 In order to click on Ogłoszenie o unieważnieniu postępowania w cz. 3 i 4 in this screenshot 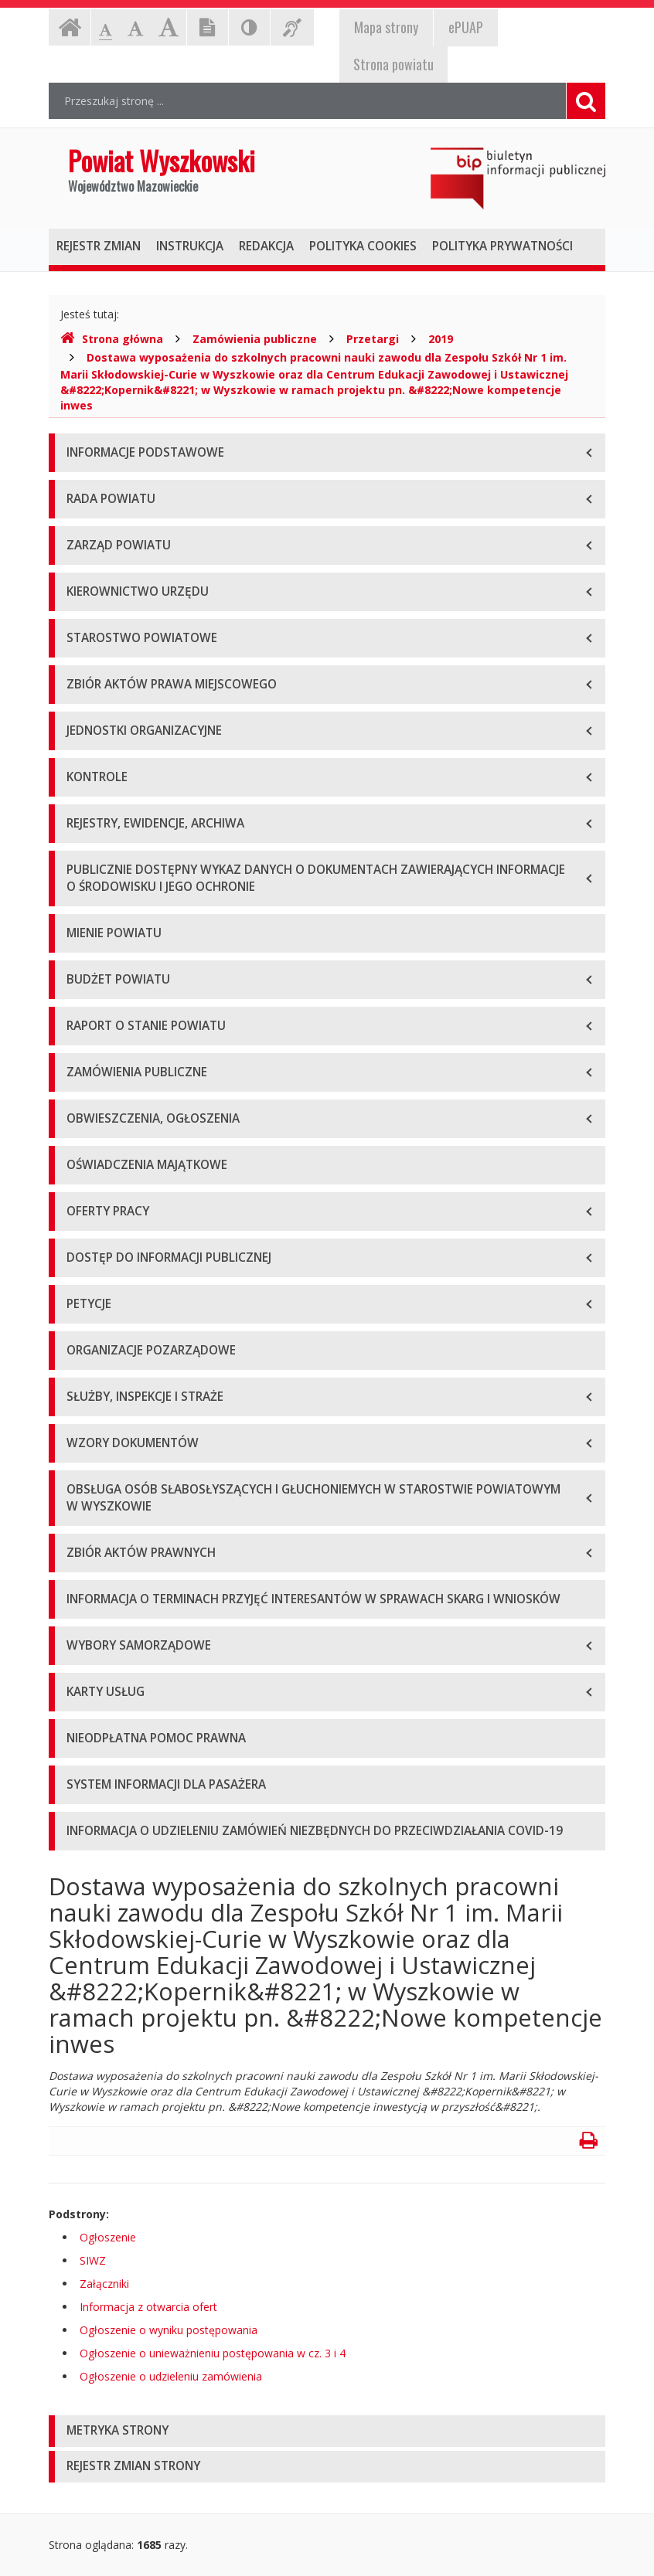, I will do `click(213, 2353)`.